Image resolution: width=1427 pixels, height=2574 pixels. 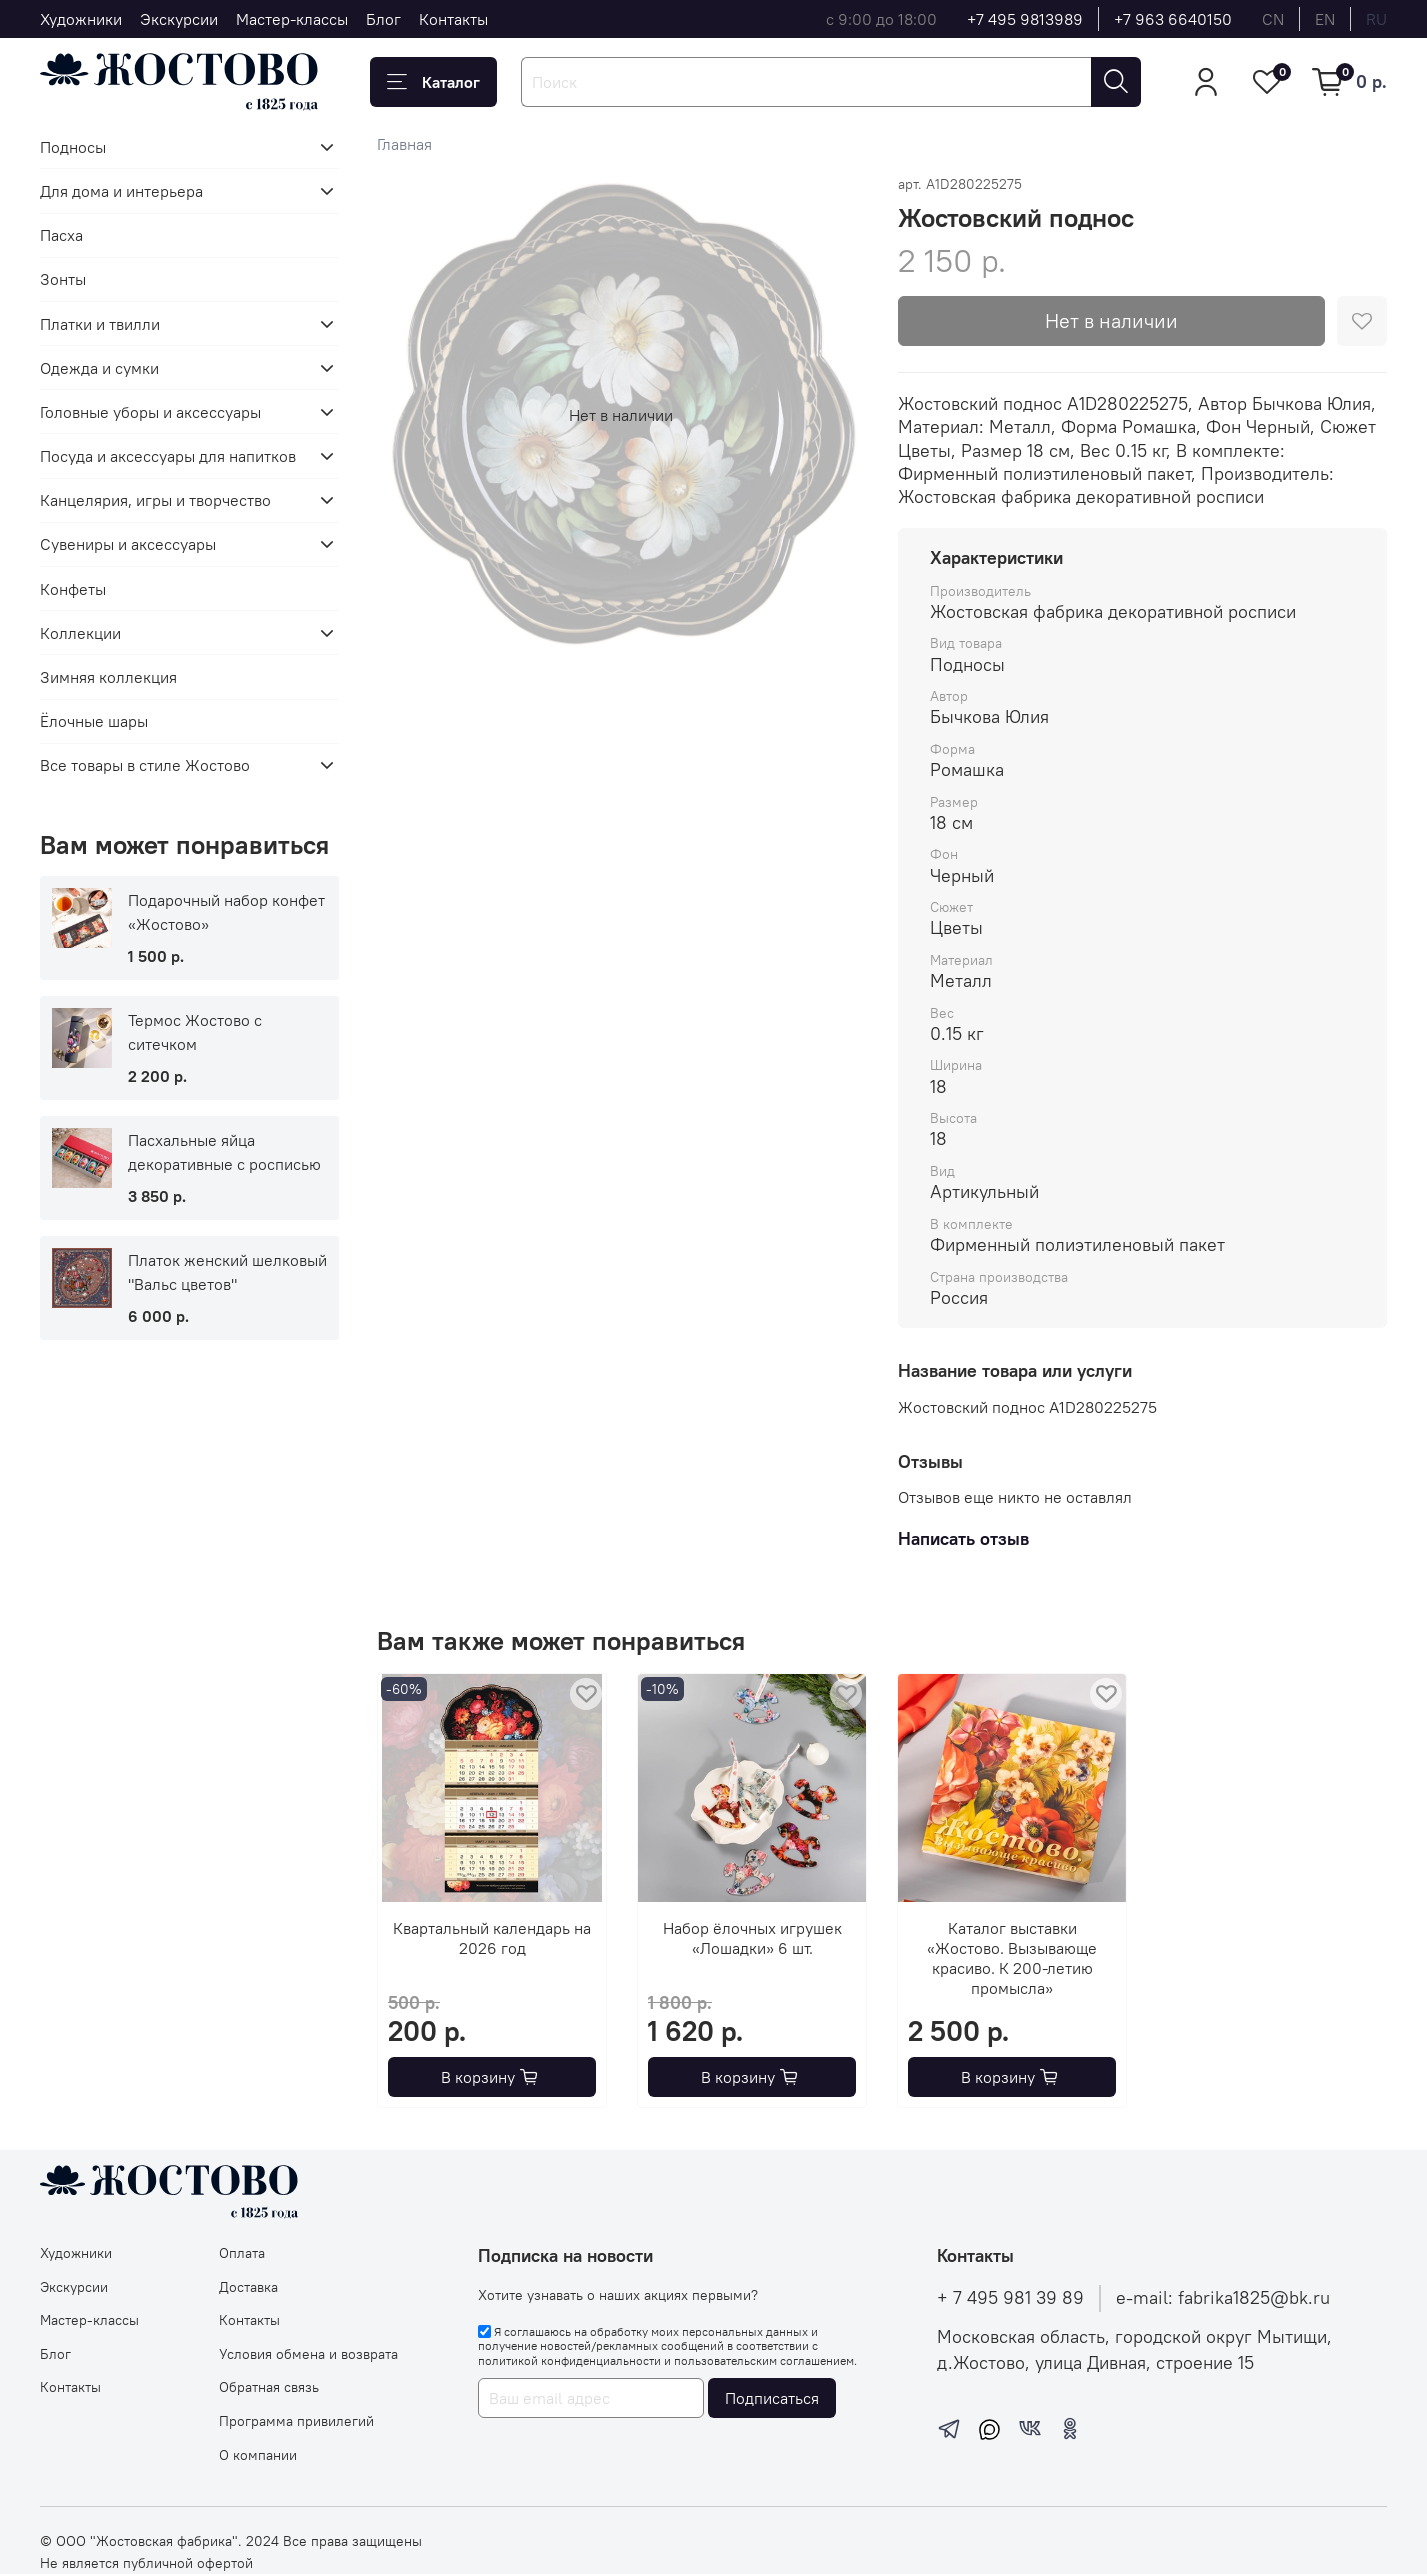 I want to click on Ёлочные шары, so click(x=94, y=721).